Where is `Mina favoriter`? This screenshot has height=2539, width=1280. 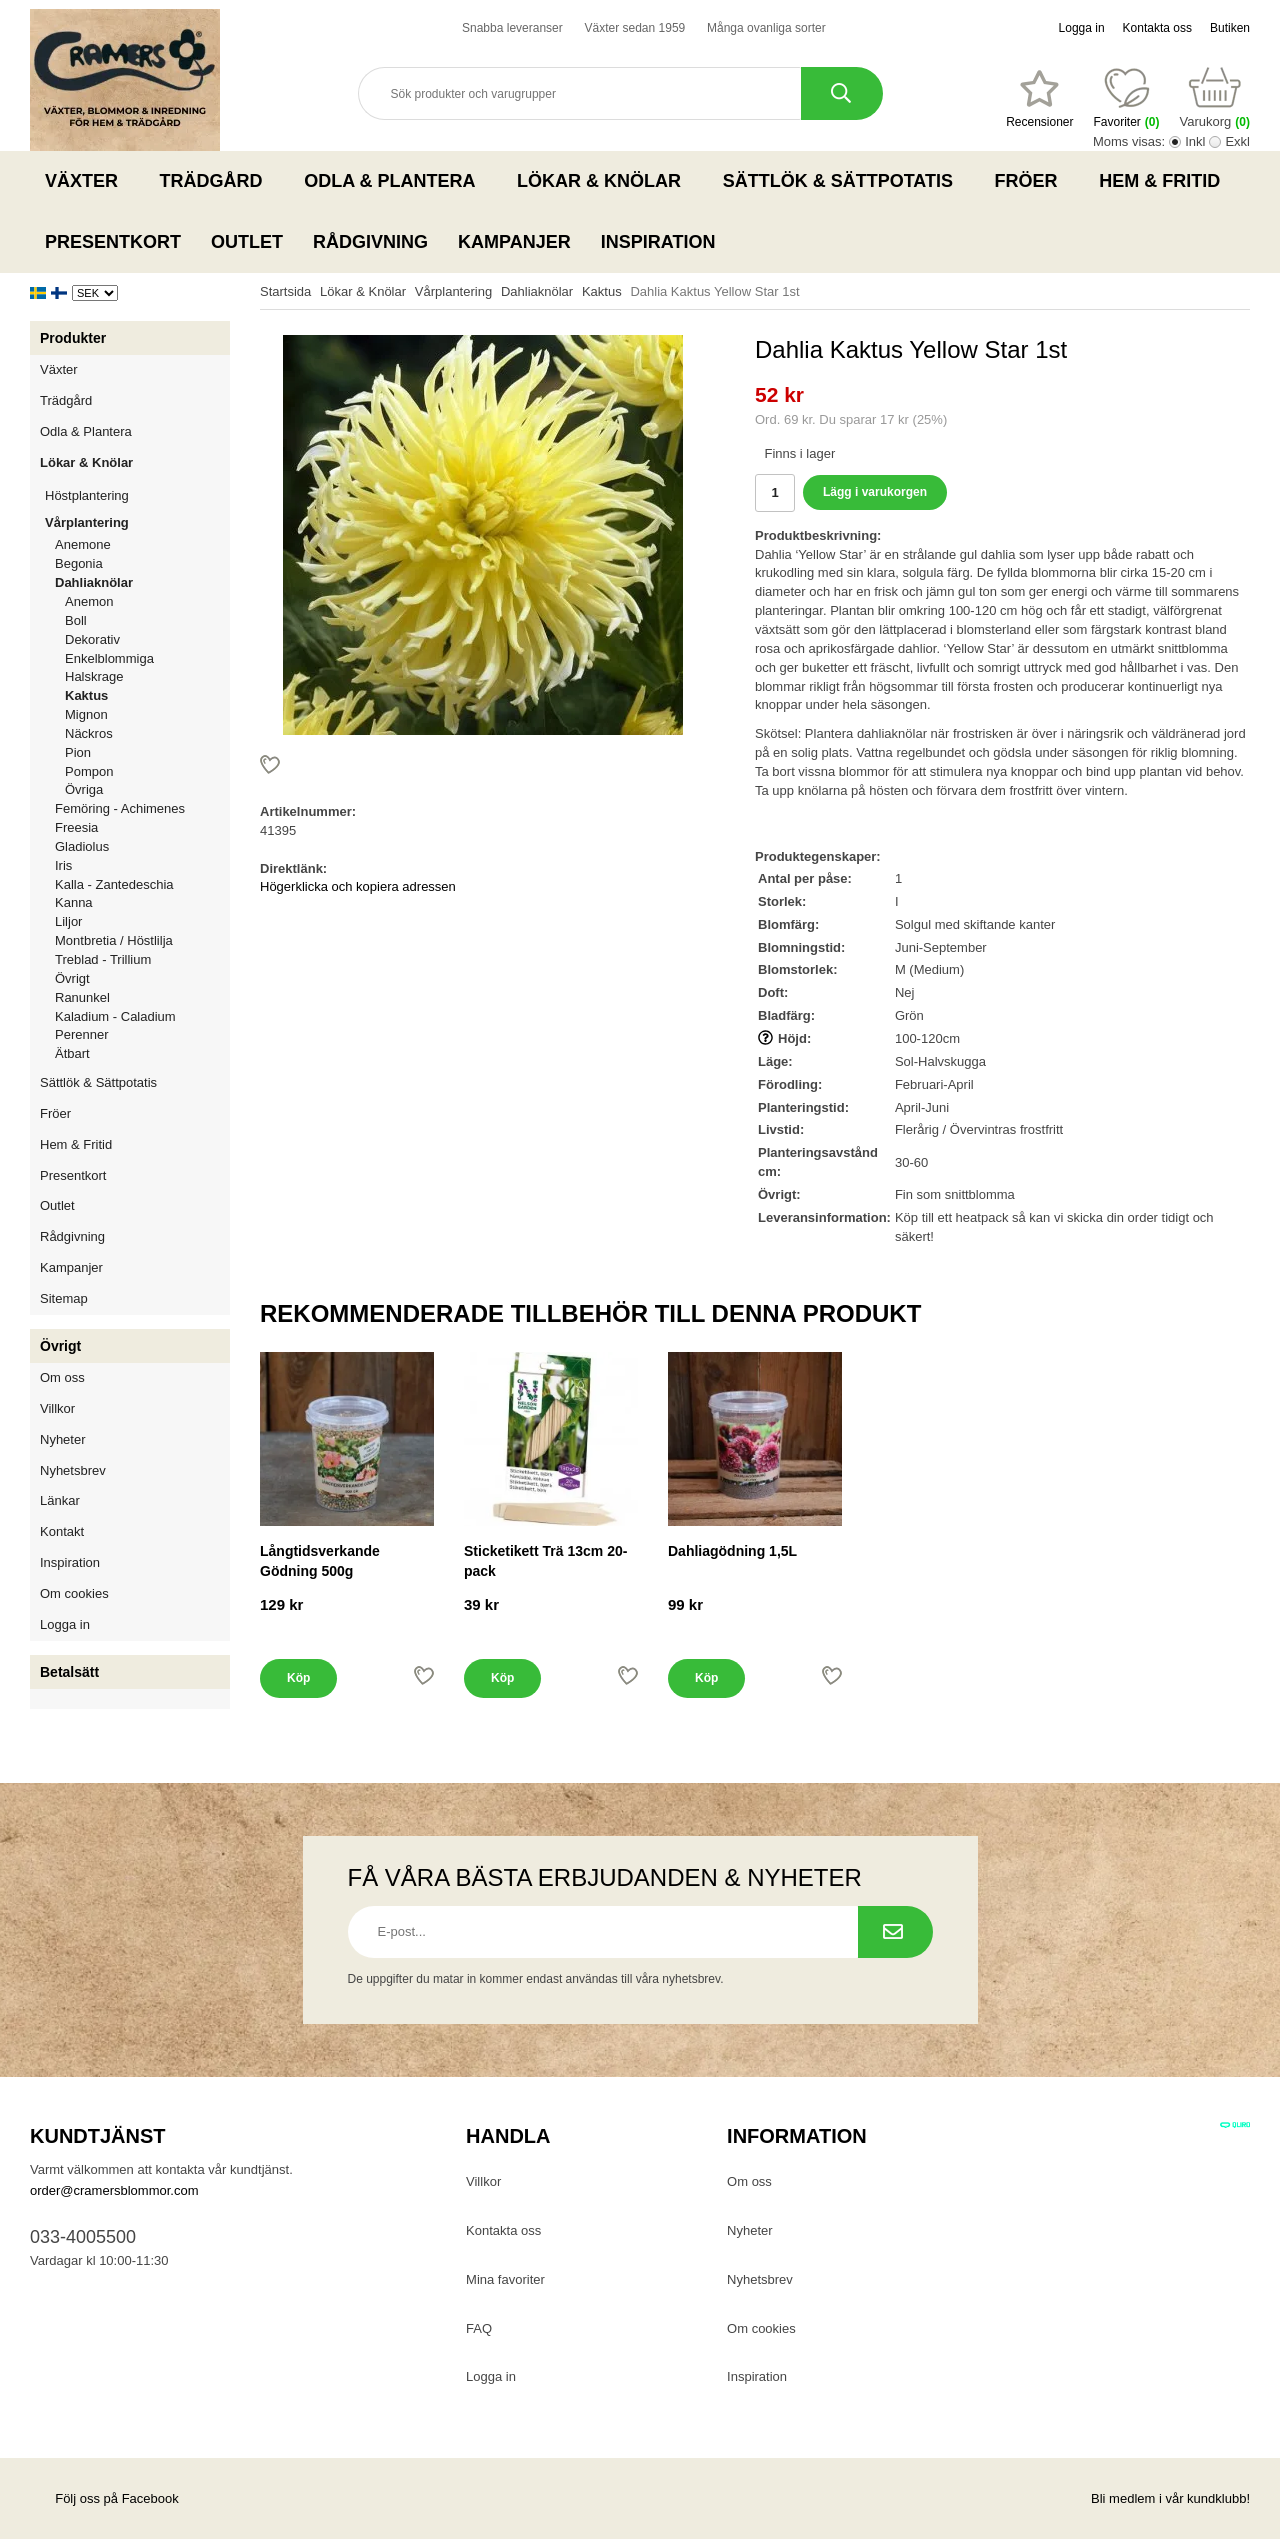 Mina favoriter is located at coordinates (505, 2279).